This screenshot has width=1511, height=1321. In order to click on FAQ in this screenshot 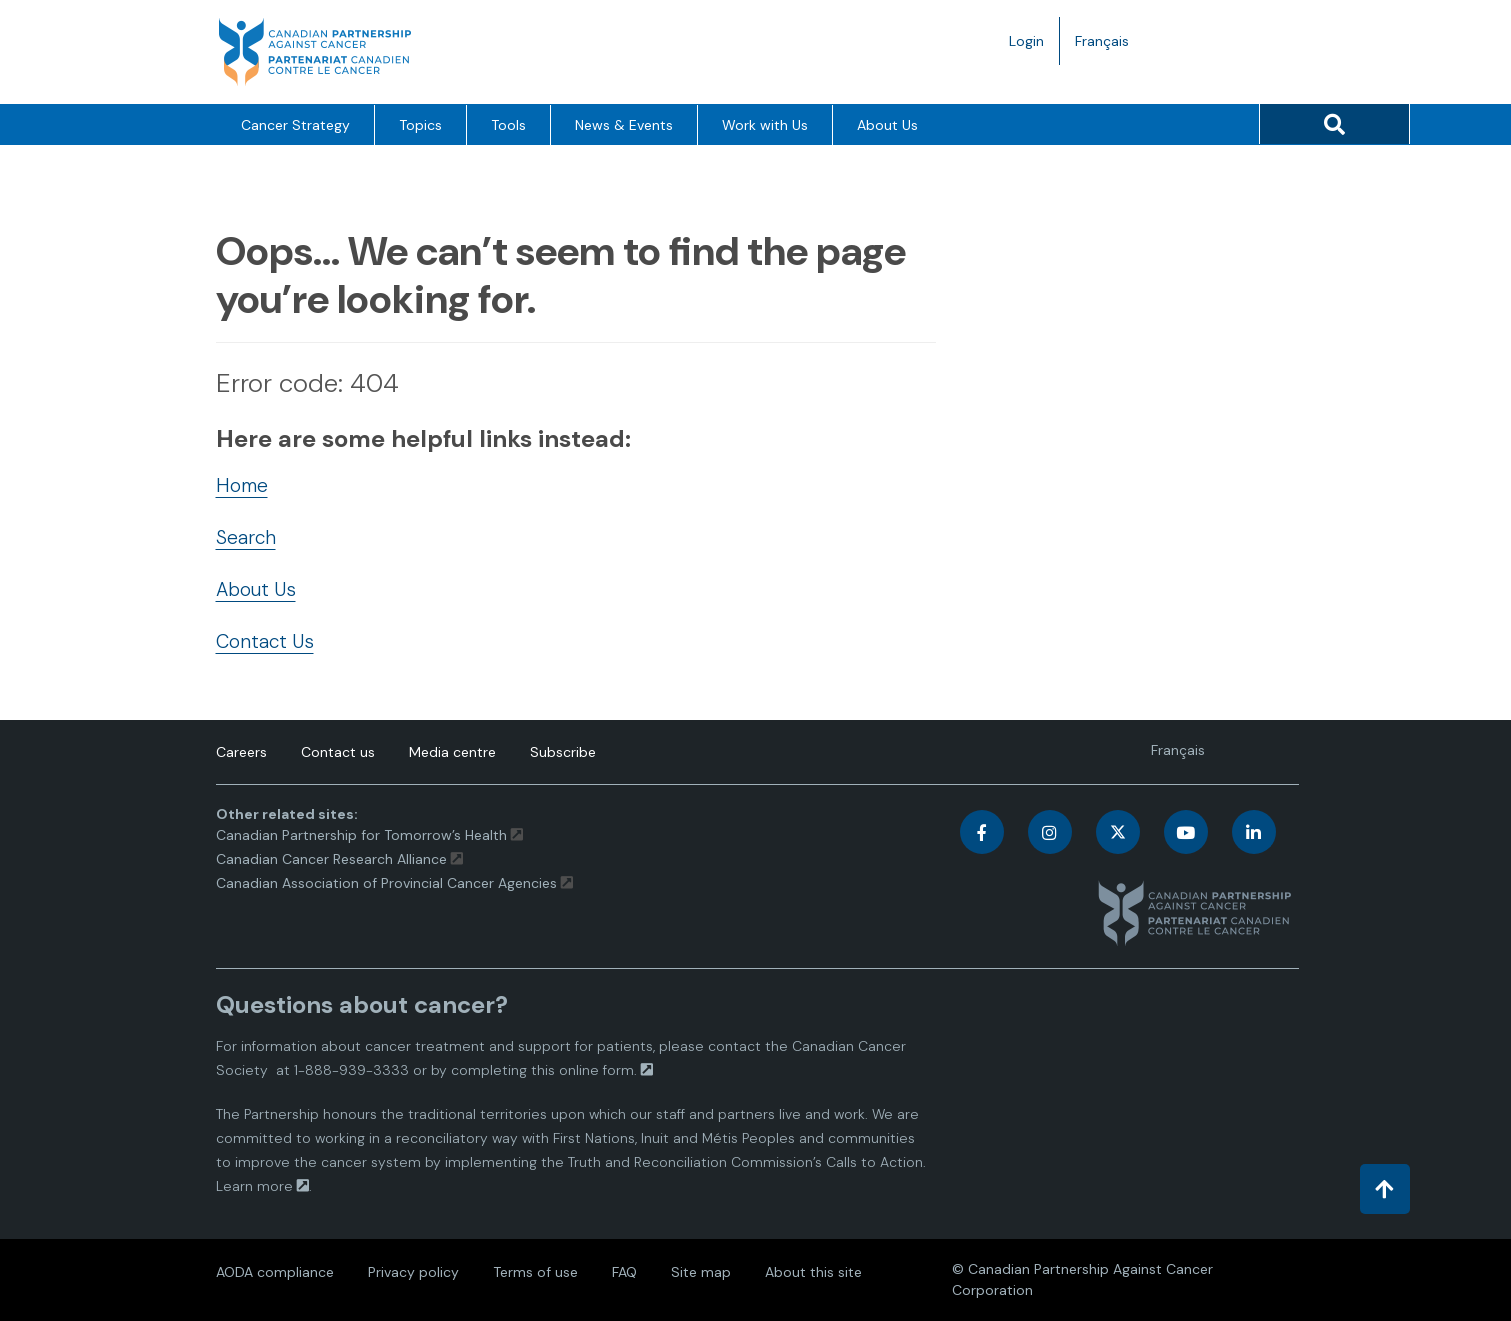, I will do `click(624, 1272)`.